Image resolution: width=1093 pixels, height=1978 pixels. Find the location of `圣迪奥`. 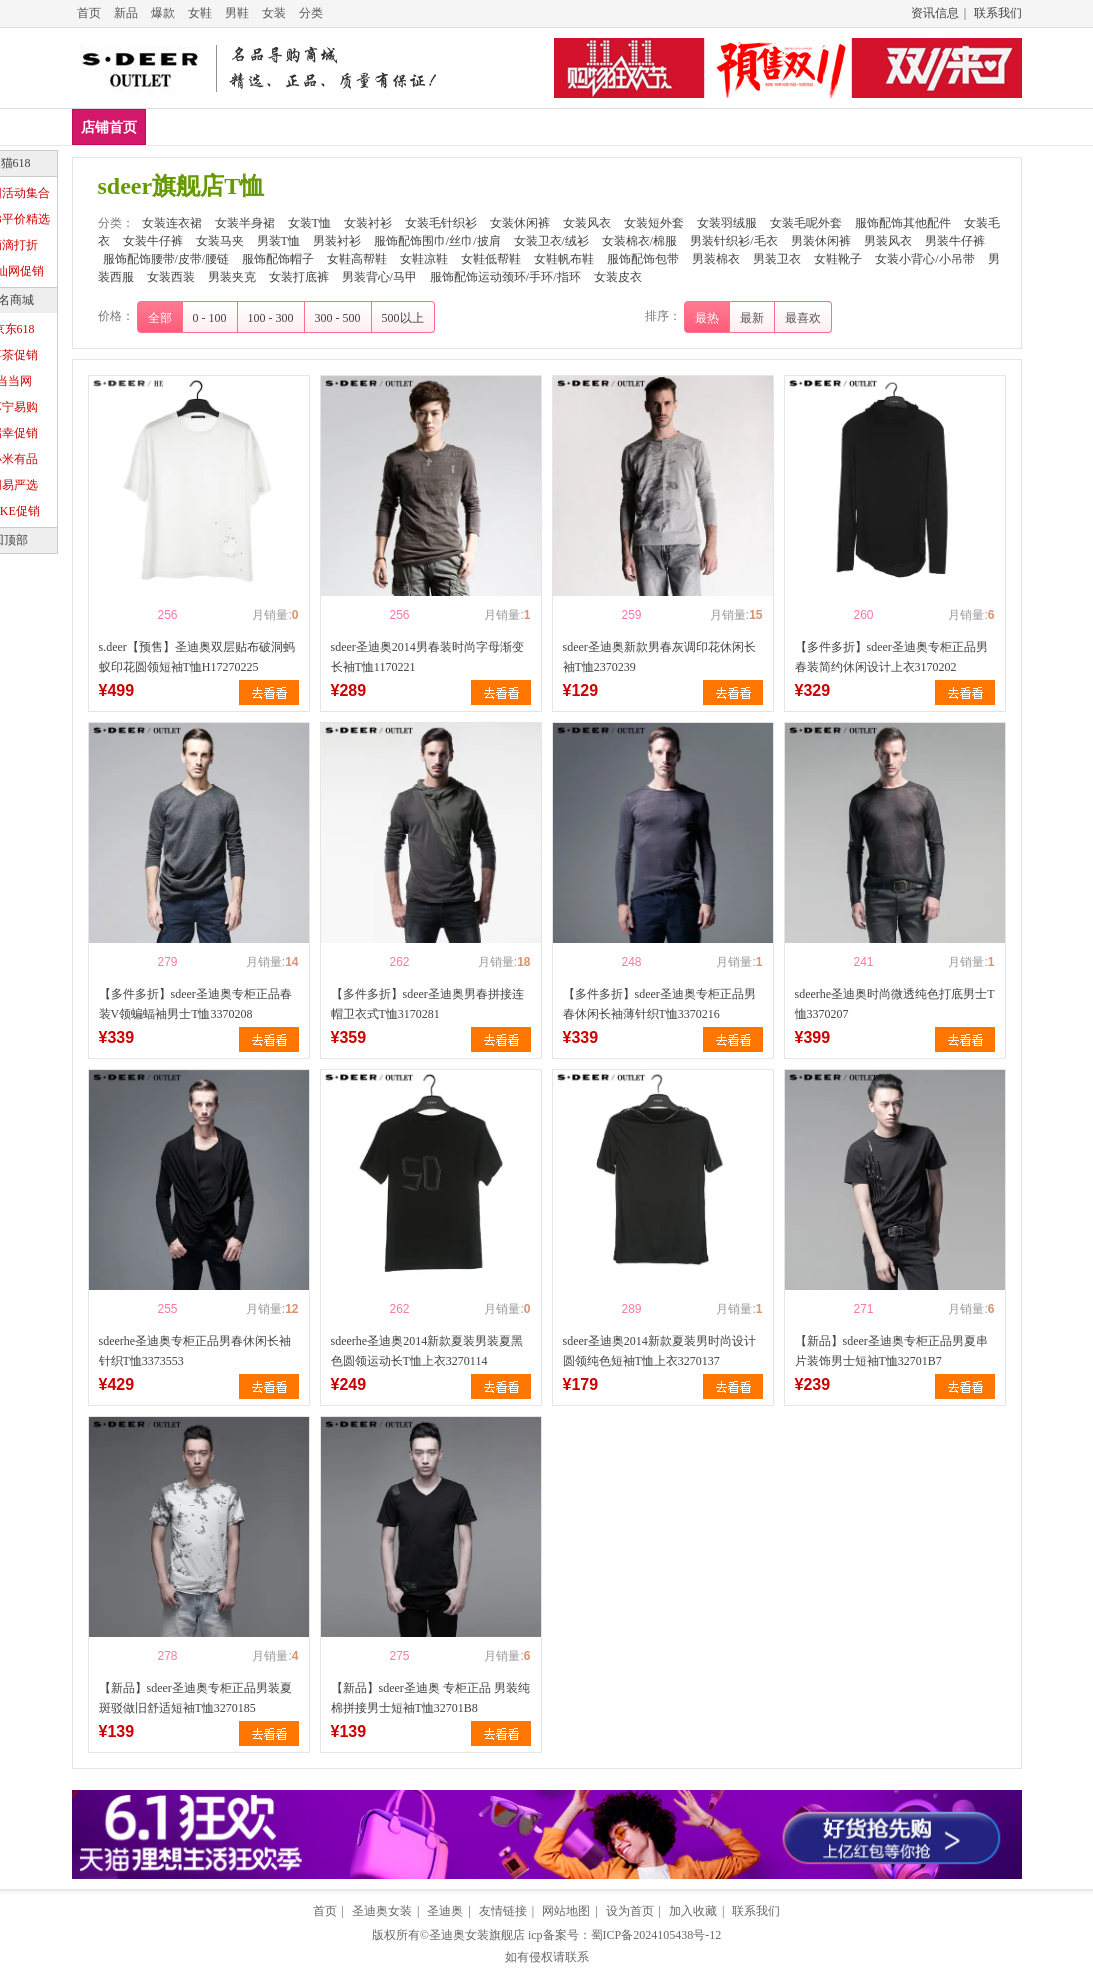

圣迪奥 is located at coordinates (445, 1911).